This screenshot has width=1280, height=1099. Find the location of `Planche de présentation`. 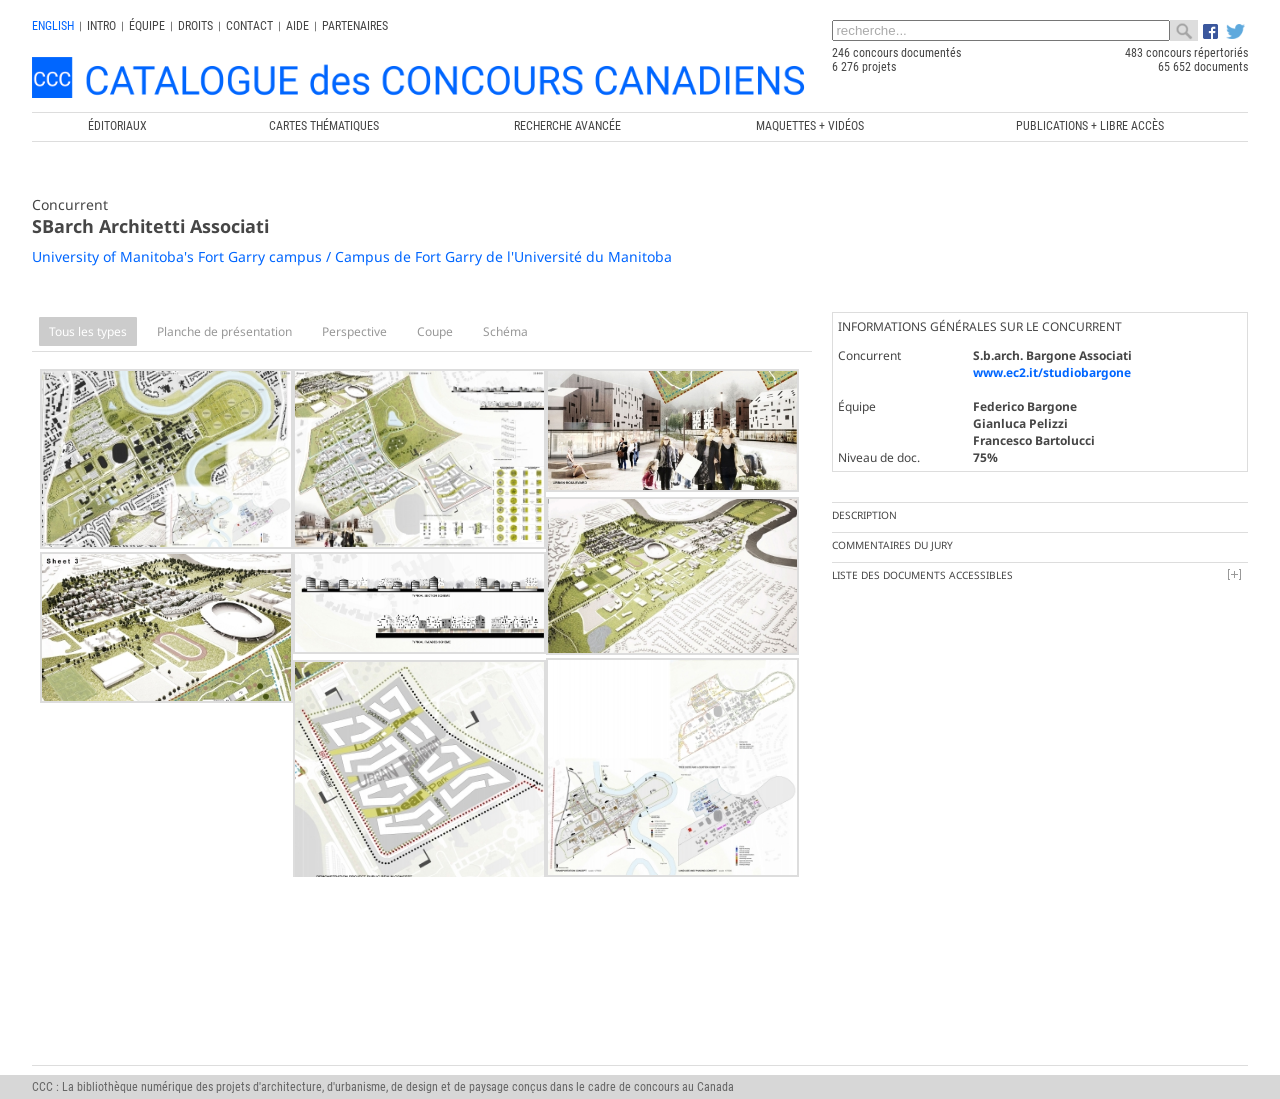

Planche de présentation is located at coordinates (224, 331).